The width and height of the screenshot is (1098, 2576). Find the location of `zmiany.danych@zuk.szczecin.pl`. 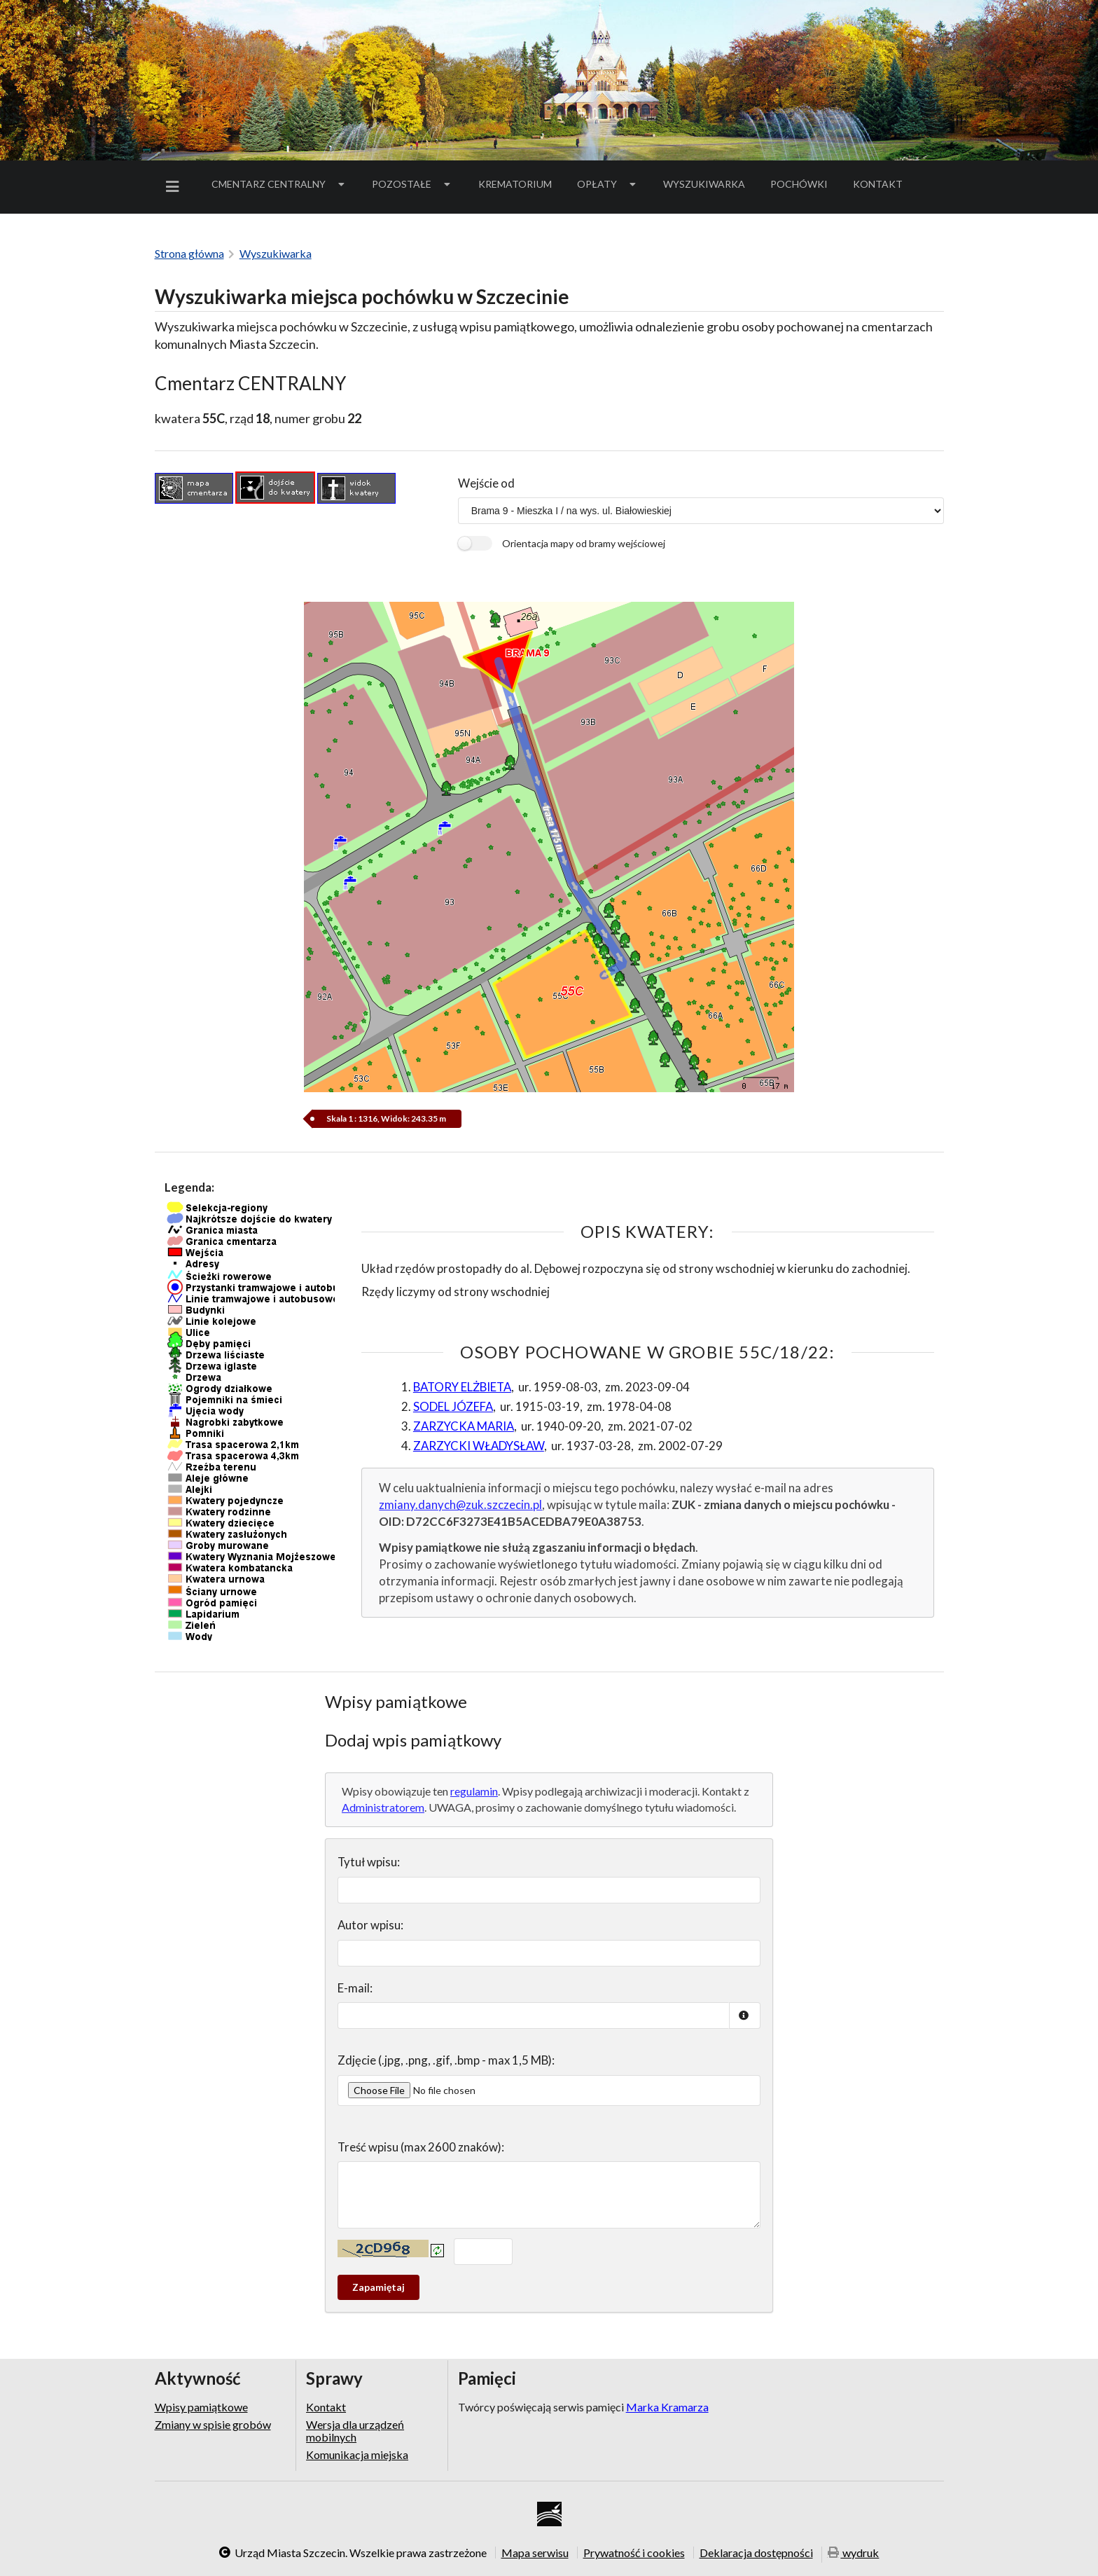

zmiany.danych@zuk.szczecin.pl is located at coordinates (460, 1504).